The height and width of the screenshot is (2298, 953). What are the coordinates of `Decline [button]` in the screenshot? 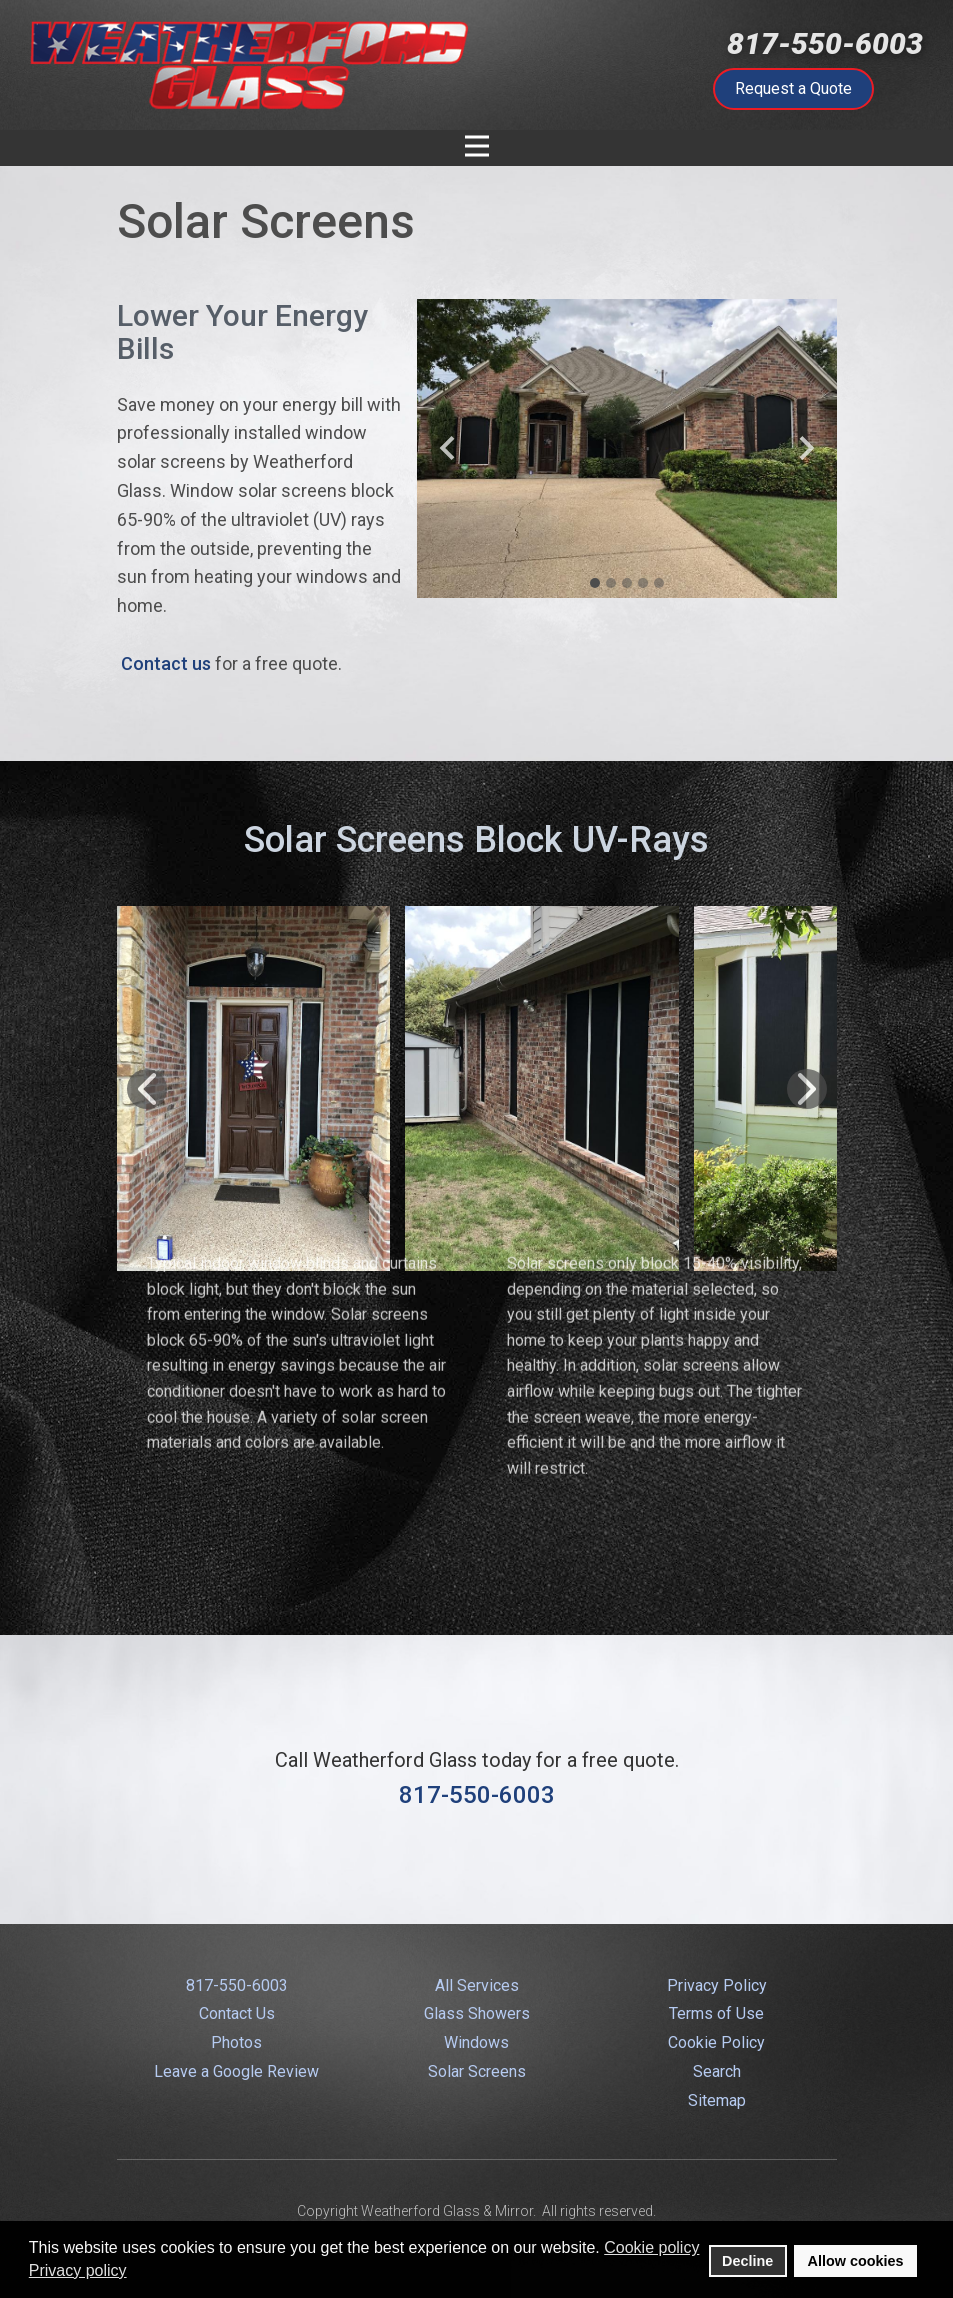 It's located at (747, 2261).